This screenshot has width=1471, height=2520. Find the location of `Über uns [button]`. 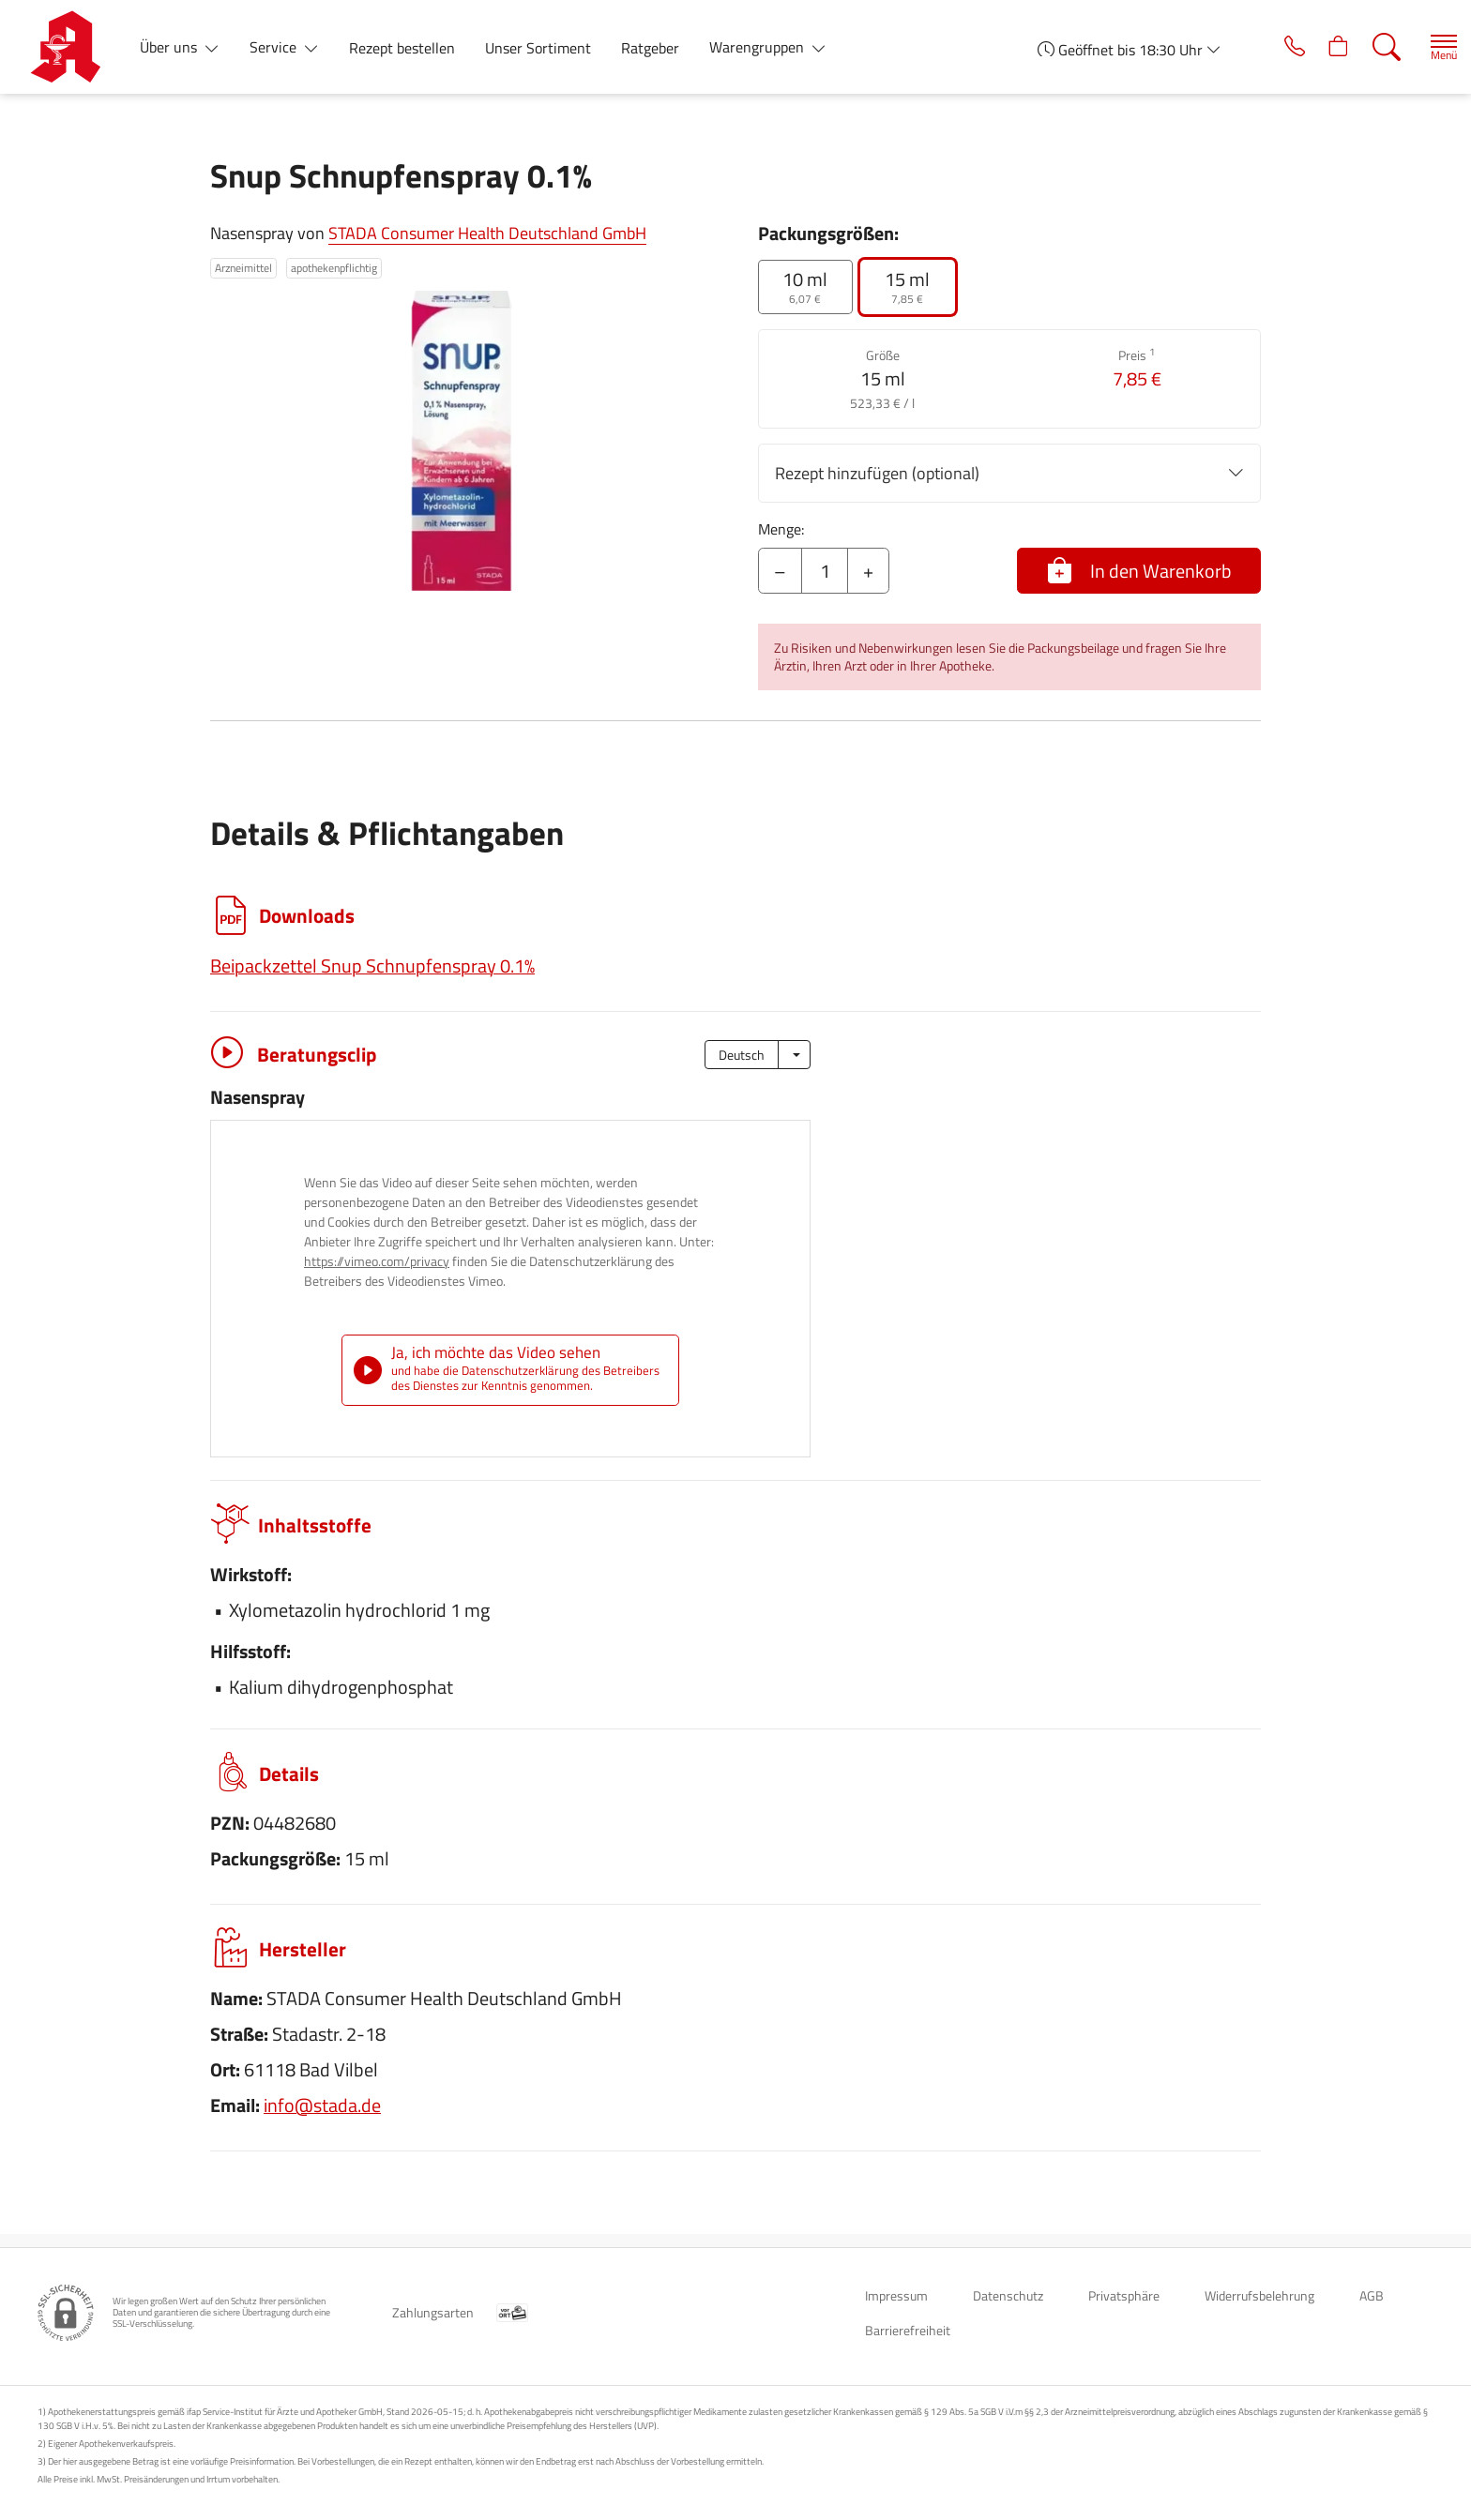

Über uns [button] is located at coordinates (170, 47).